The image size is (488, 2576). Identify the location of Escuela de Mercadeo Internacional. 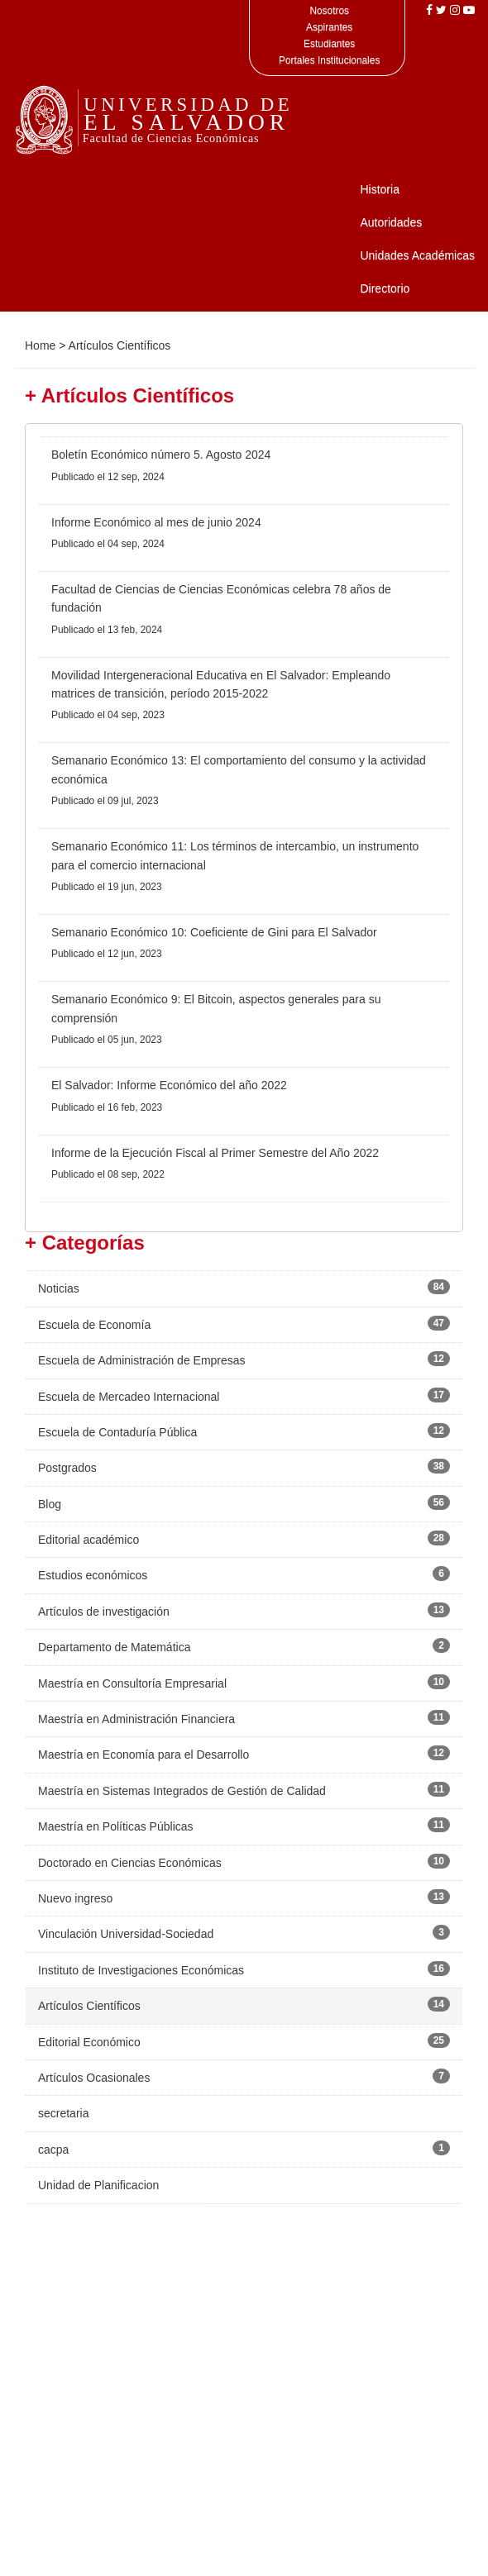
(128, 1396).